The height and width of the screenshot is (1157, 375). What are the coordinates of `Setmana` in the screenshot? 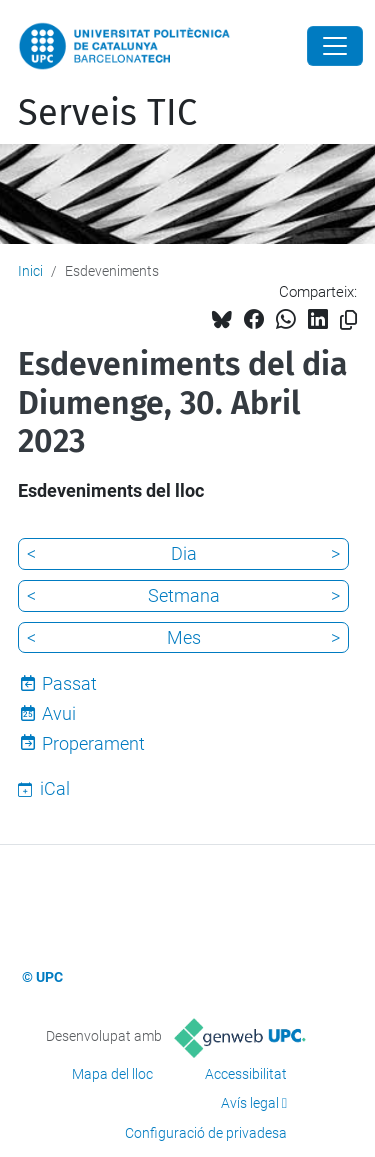 It's located at (184, 595).